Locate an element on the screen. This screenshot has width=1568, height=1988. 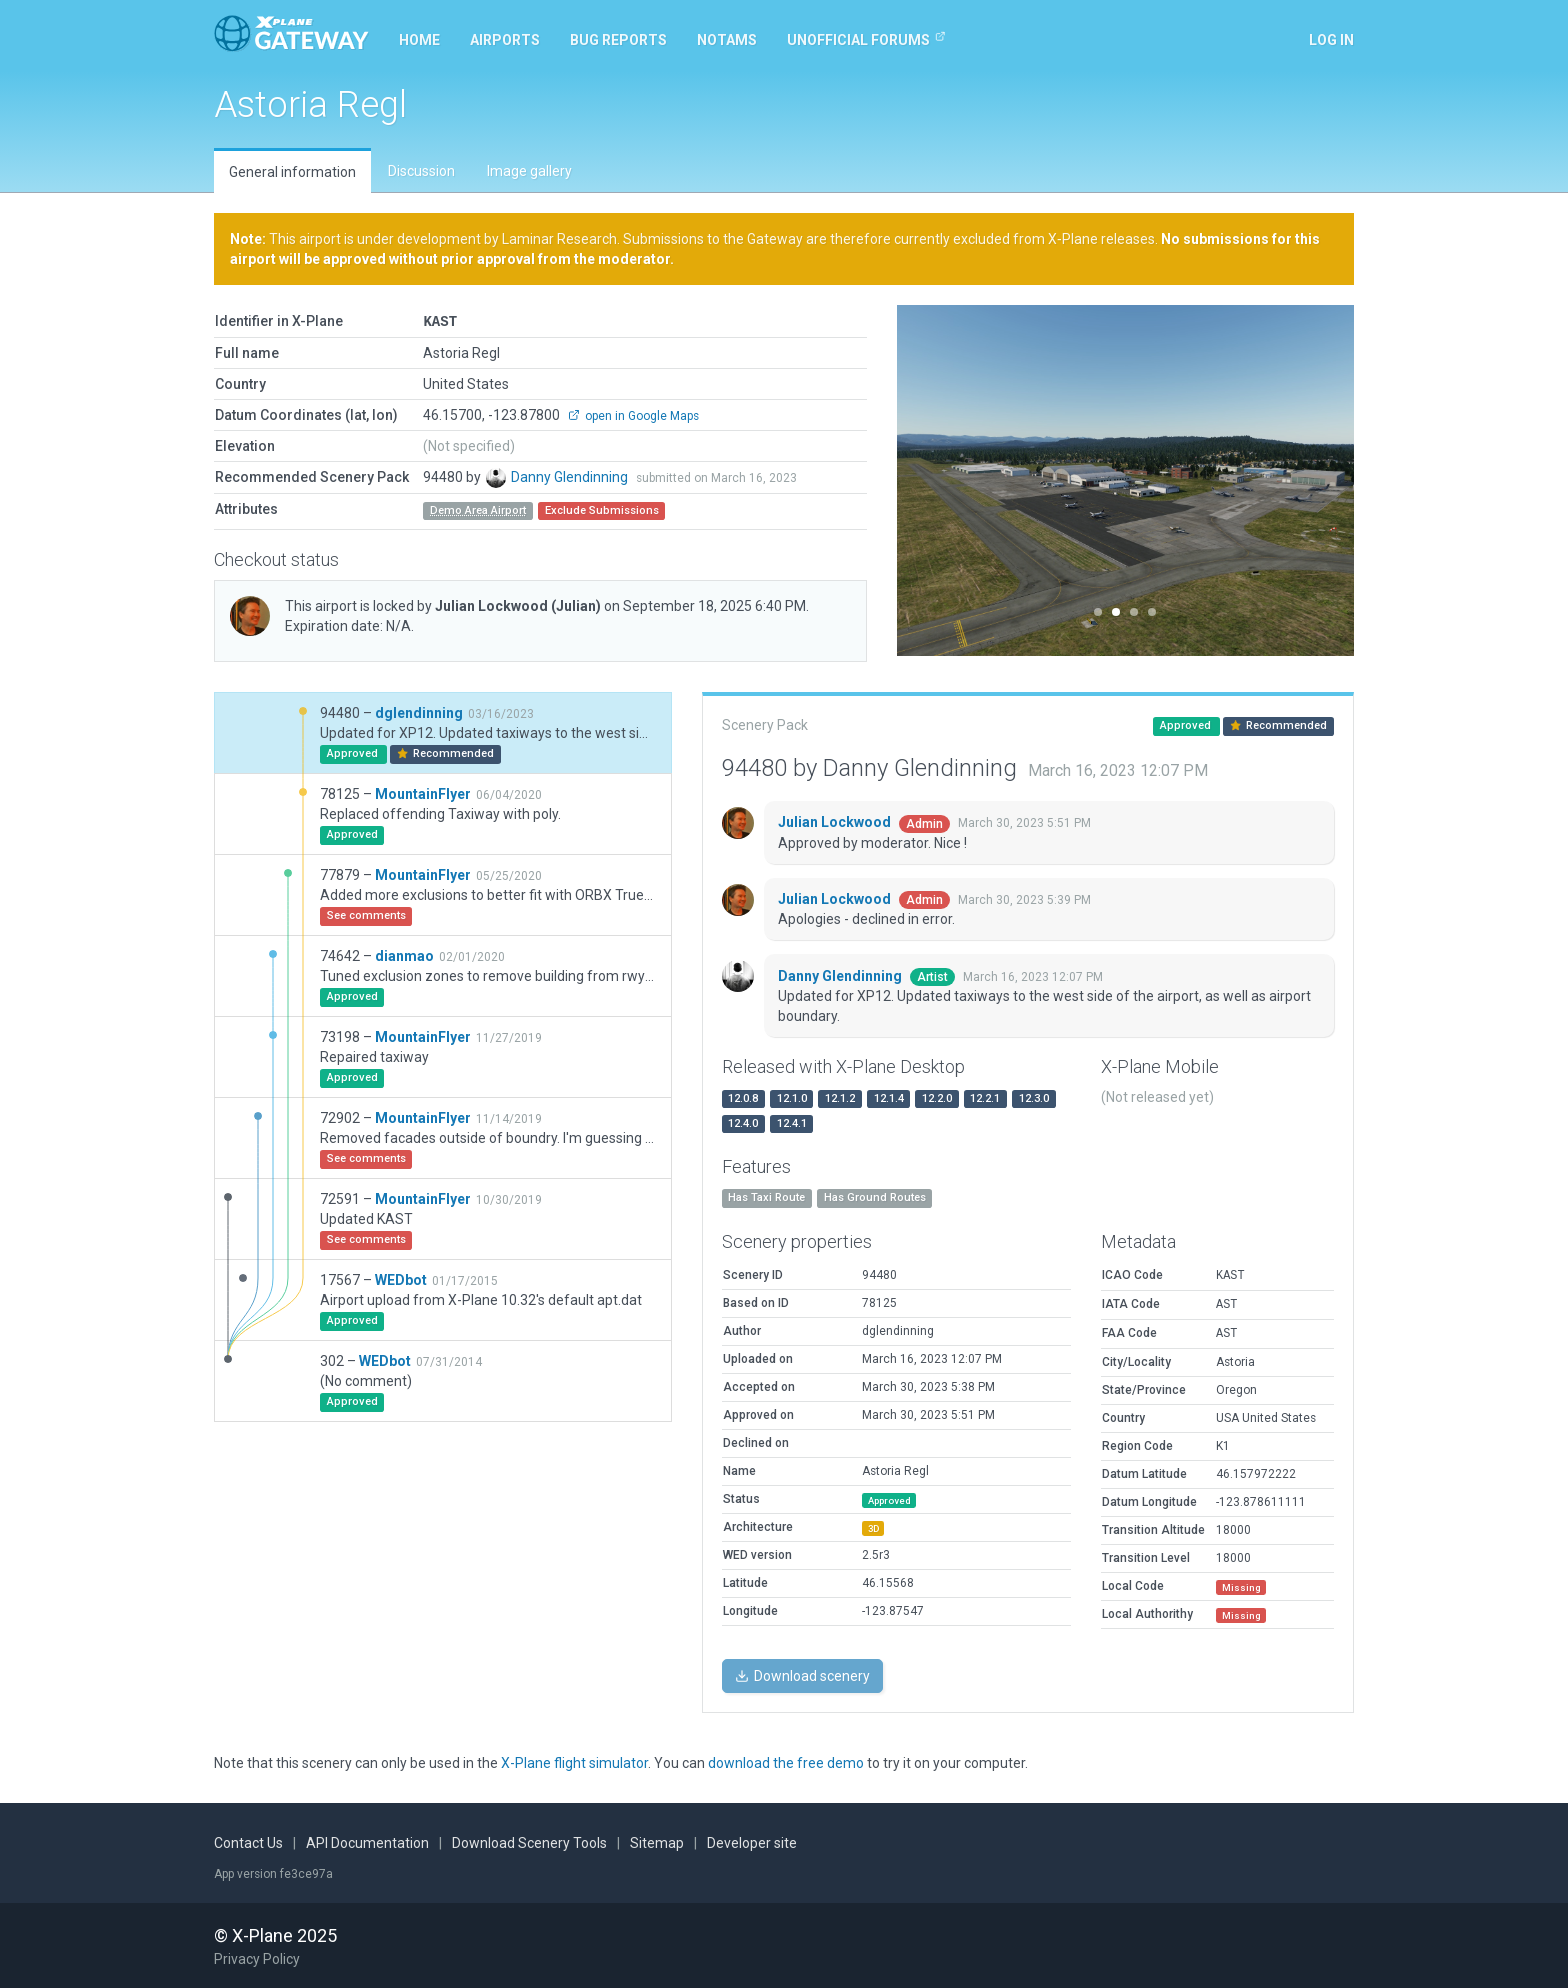
Log in is located at coordinates (1331, 40).